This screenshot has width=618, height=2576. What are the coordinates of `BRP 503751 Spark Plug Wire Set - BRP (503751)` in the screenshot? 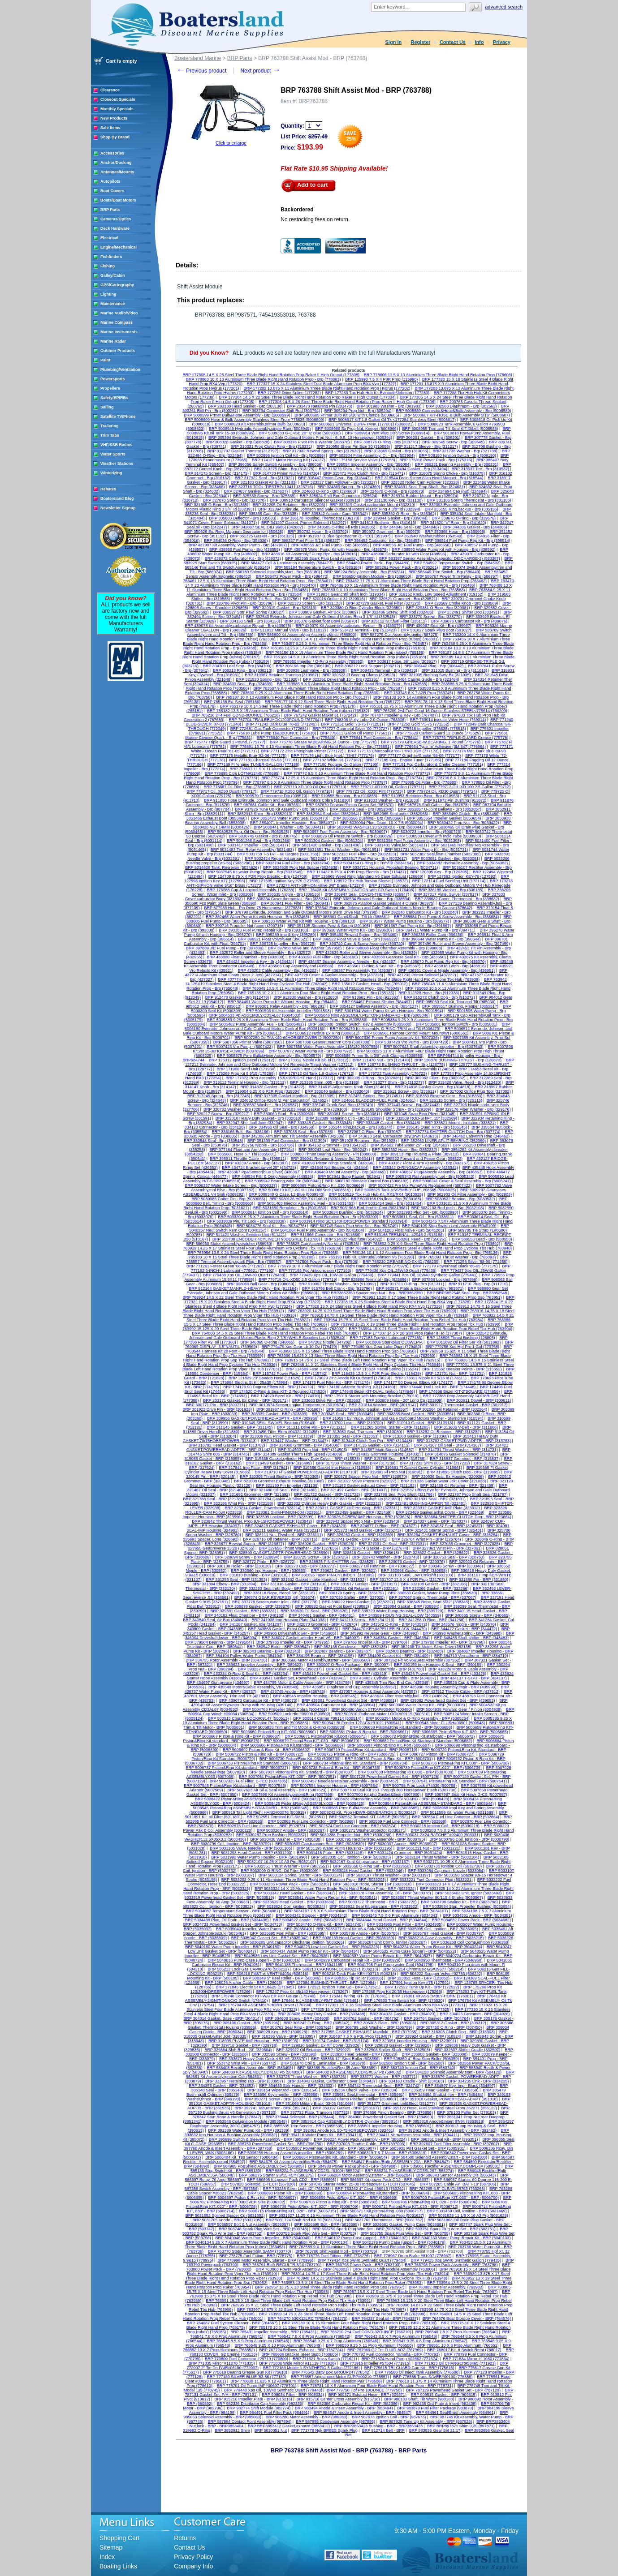 It's located at (450, 2229).